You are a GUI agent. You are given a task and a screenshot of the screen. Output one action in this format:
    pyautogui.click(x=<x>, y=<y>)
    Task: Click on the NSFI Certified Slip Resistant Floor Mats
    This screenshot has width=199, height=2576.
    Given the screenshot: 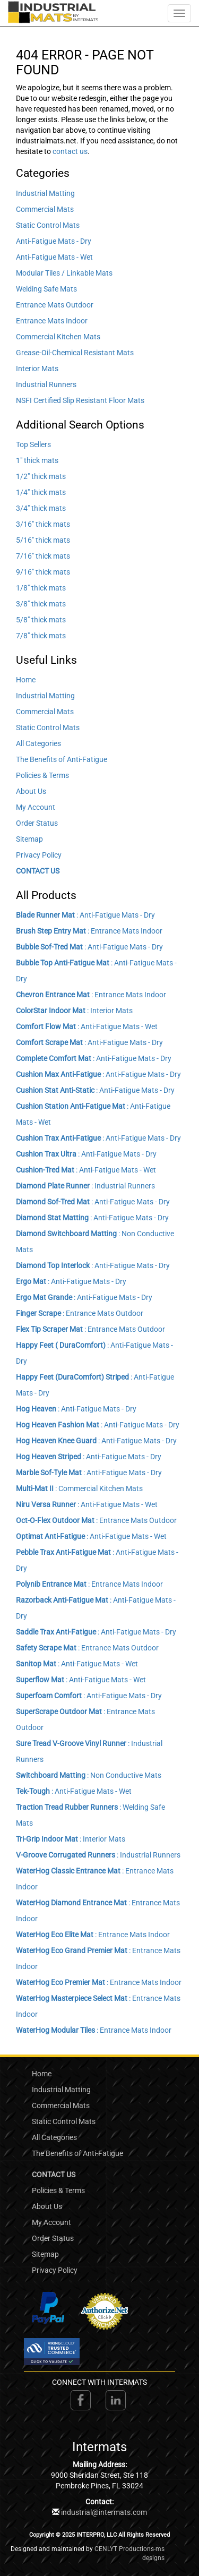 What is the action you would take?
    pyautogui.click(x=80, y=400)
    